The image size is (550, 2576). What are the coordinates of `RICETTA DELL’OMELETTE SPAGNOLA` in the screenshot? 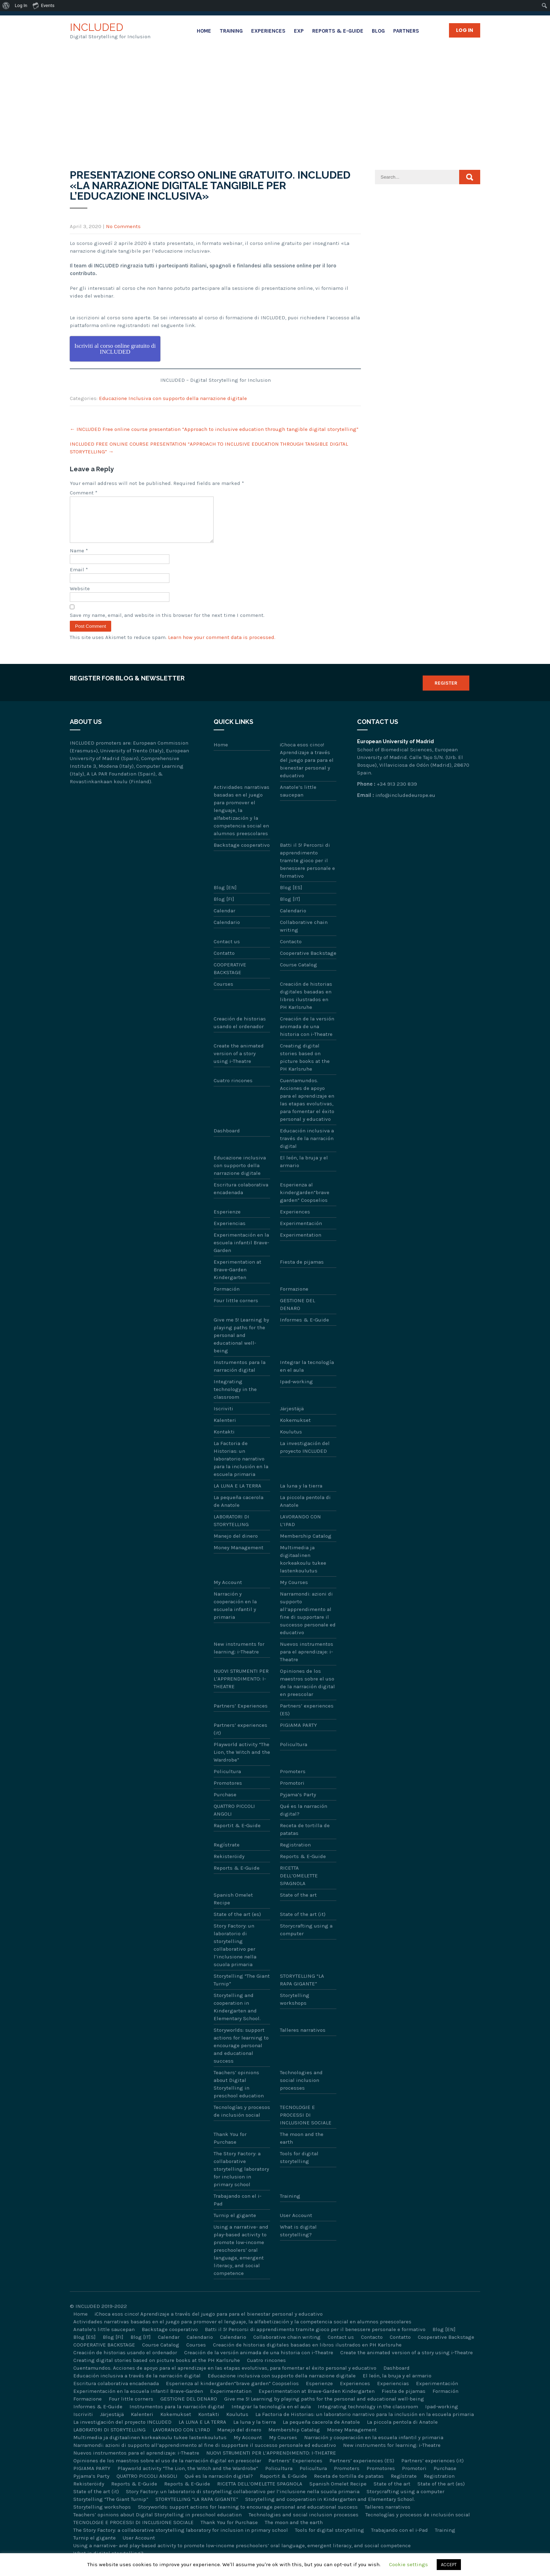 It's located at (299, 1884).